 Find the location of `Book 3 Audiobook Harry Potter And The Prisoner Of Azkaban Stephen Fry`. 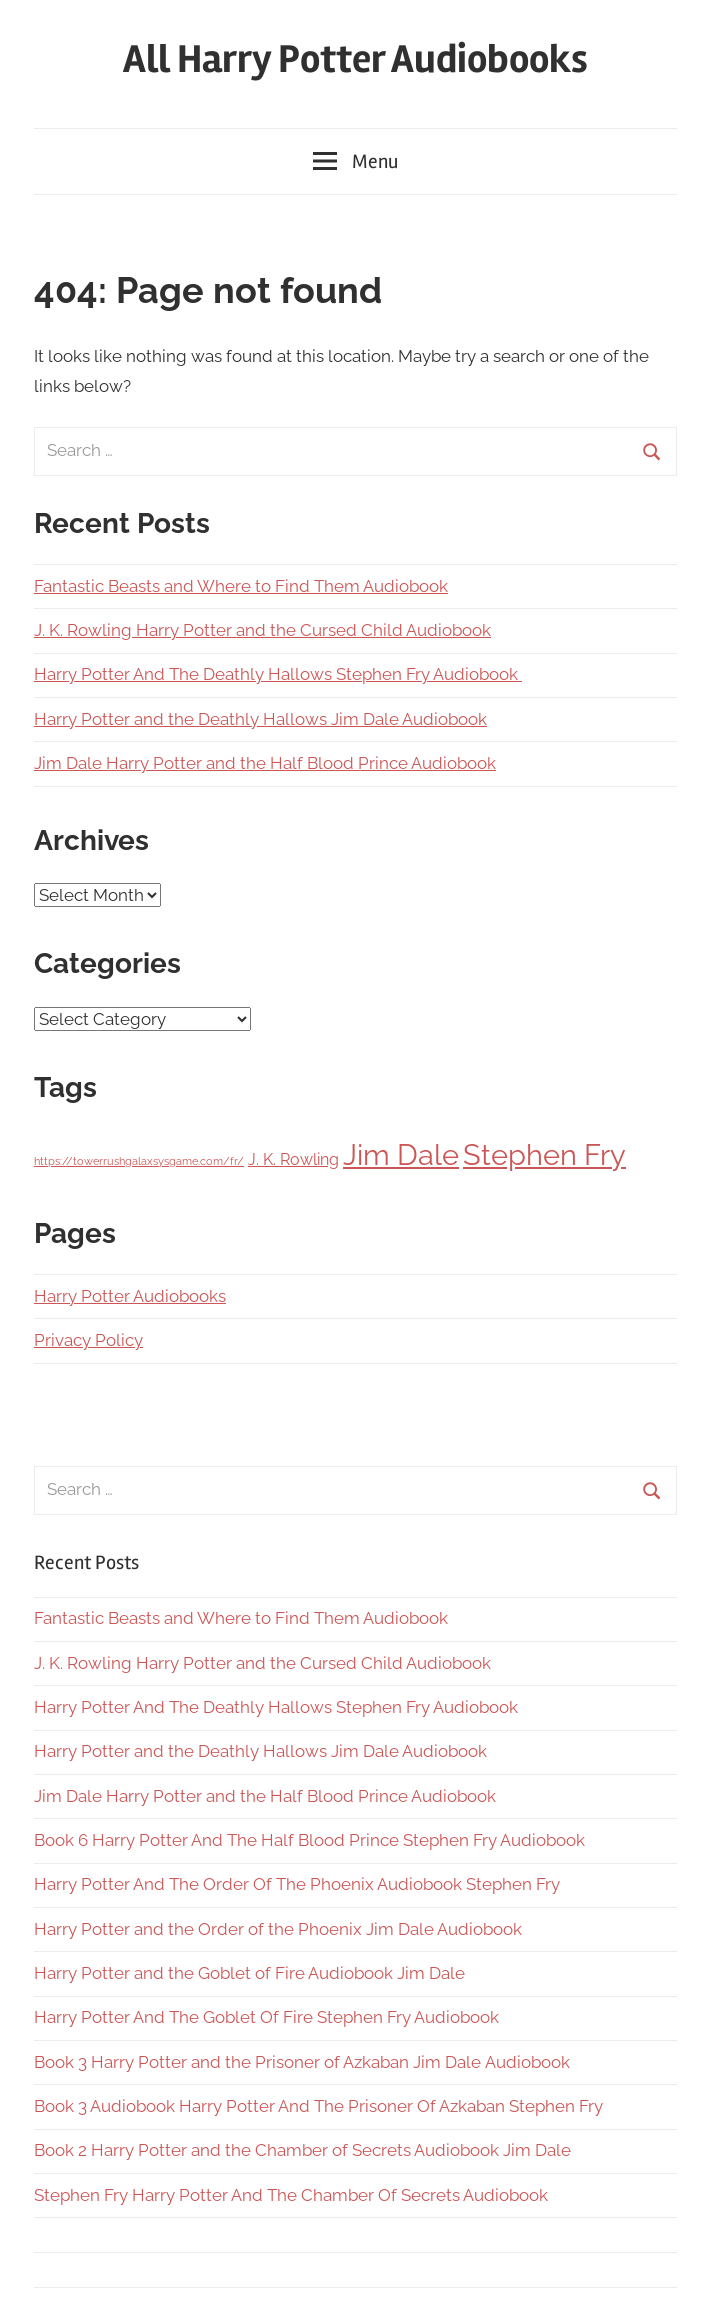

Book 3 Audiobook Harry Potter And The Prisoner Of Azkaban Stephen Fry is located at coordinates (318, 2106).